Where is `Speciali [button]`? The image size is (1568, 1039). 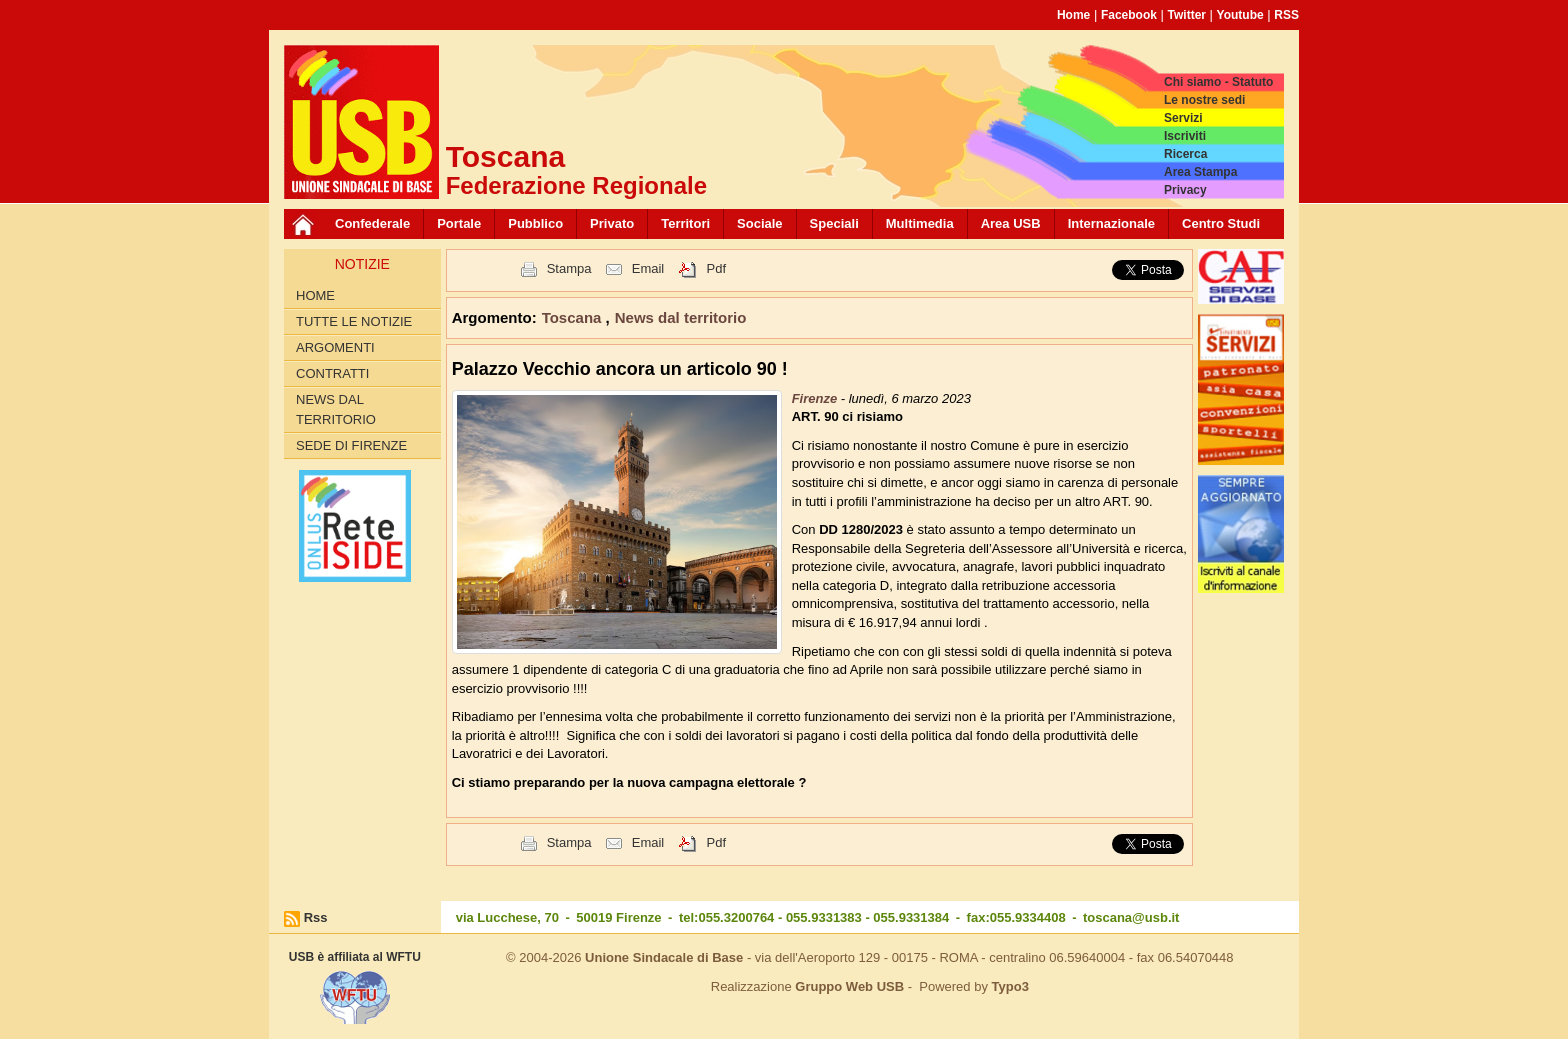
Speciali [button] is located at coordinates (834, 223).